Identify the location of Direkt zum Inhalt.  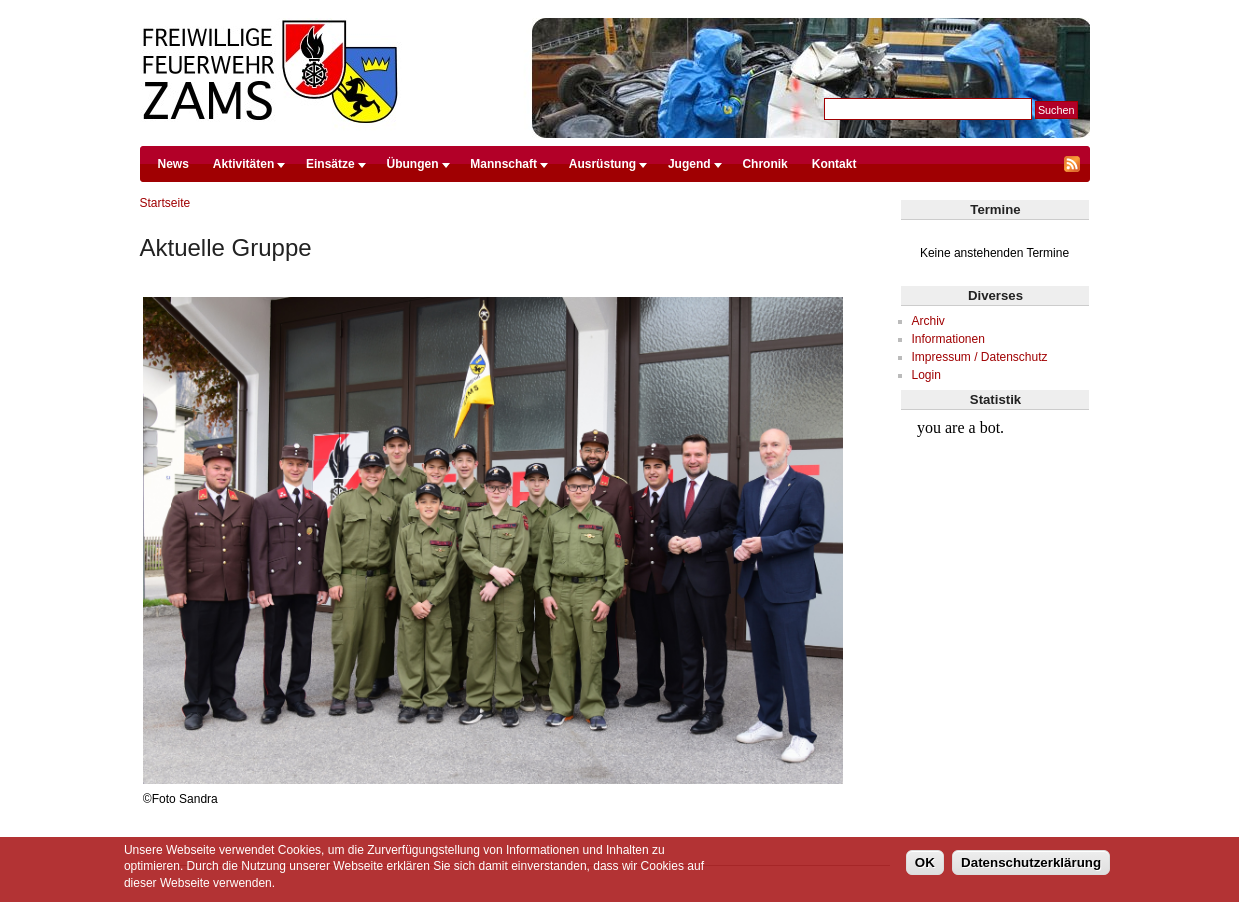
(614, 9).